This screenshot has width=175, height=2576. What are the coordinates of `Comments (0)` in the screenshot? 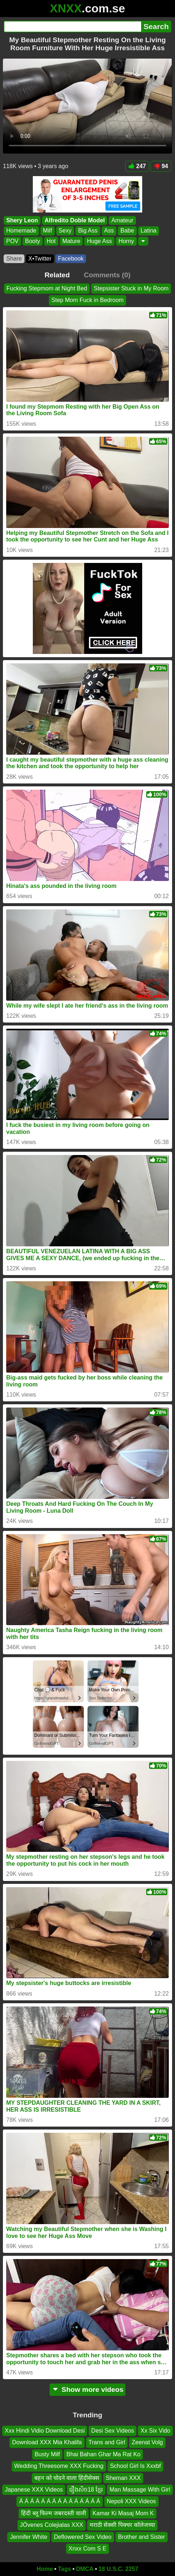 It's located at (107, 275).